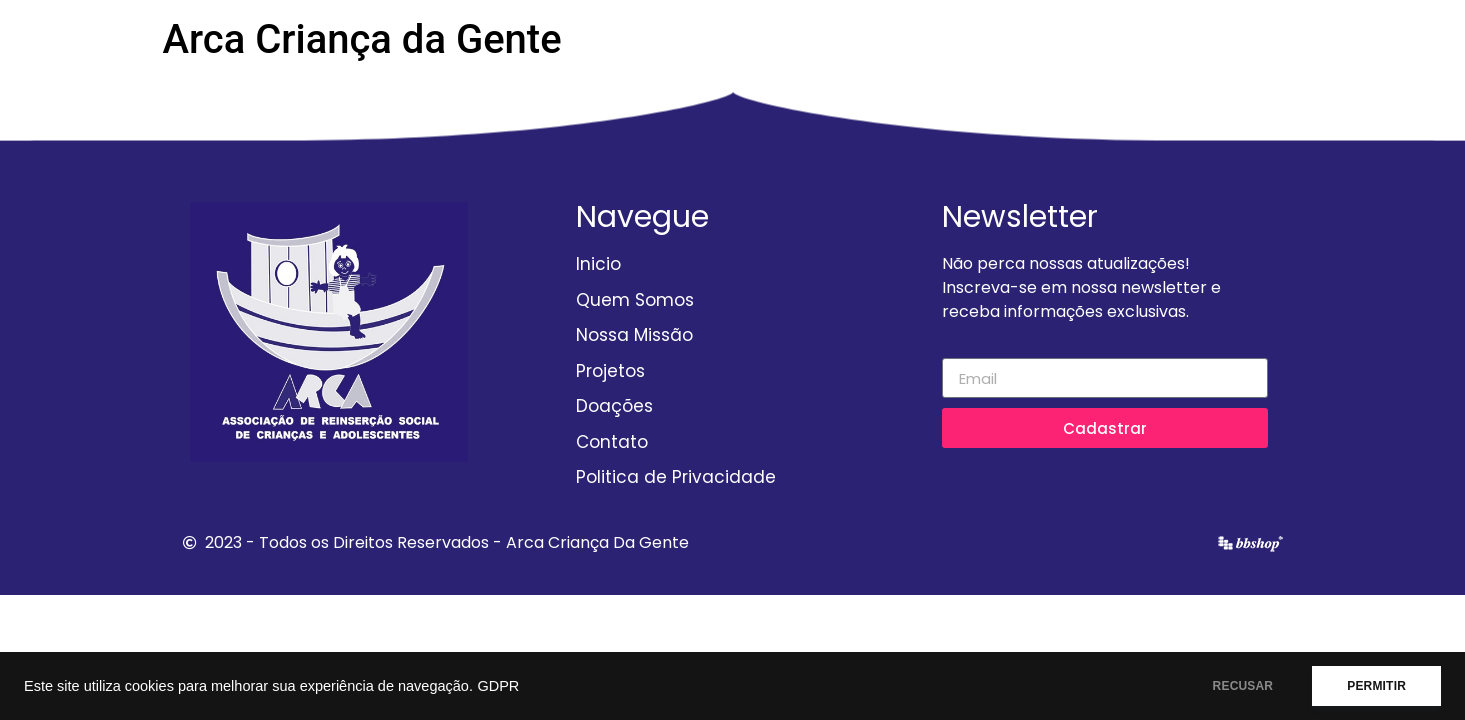 Image resolution: width=1465 pixels, height=720 pixels. What do you see at coordinates (1243, 686) in the screenshot?
I see `RECUSAR` at bounding box center [1243, 686].